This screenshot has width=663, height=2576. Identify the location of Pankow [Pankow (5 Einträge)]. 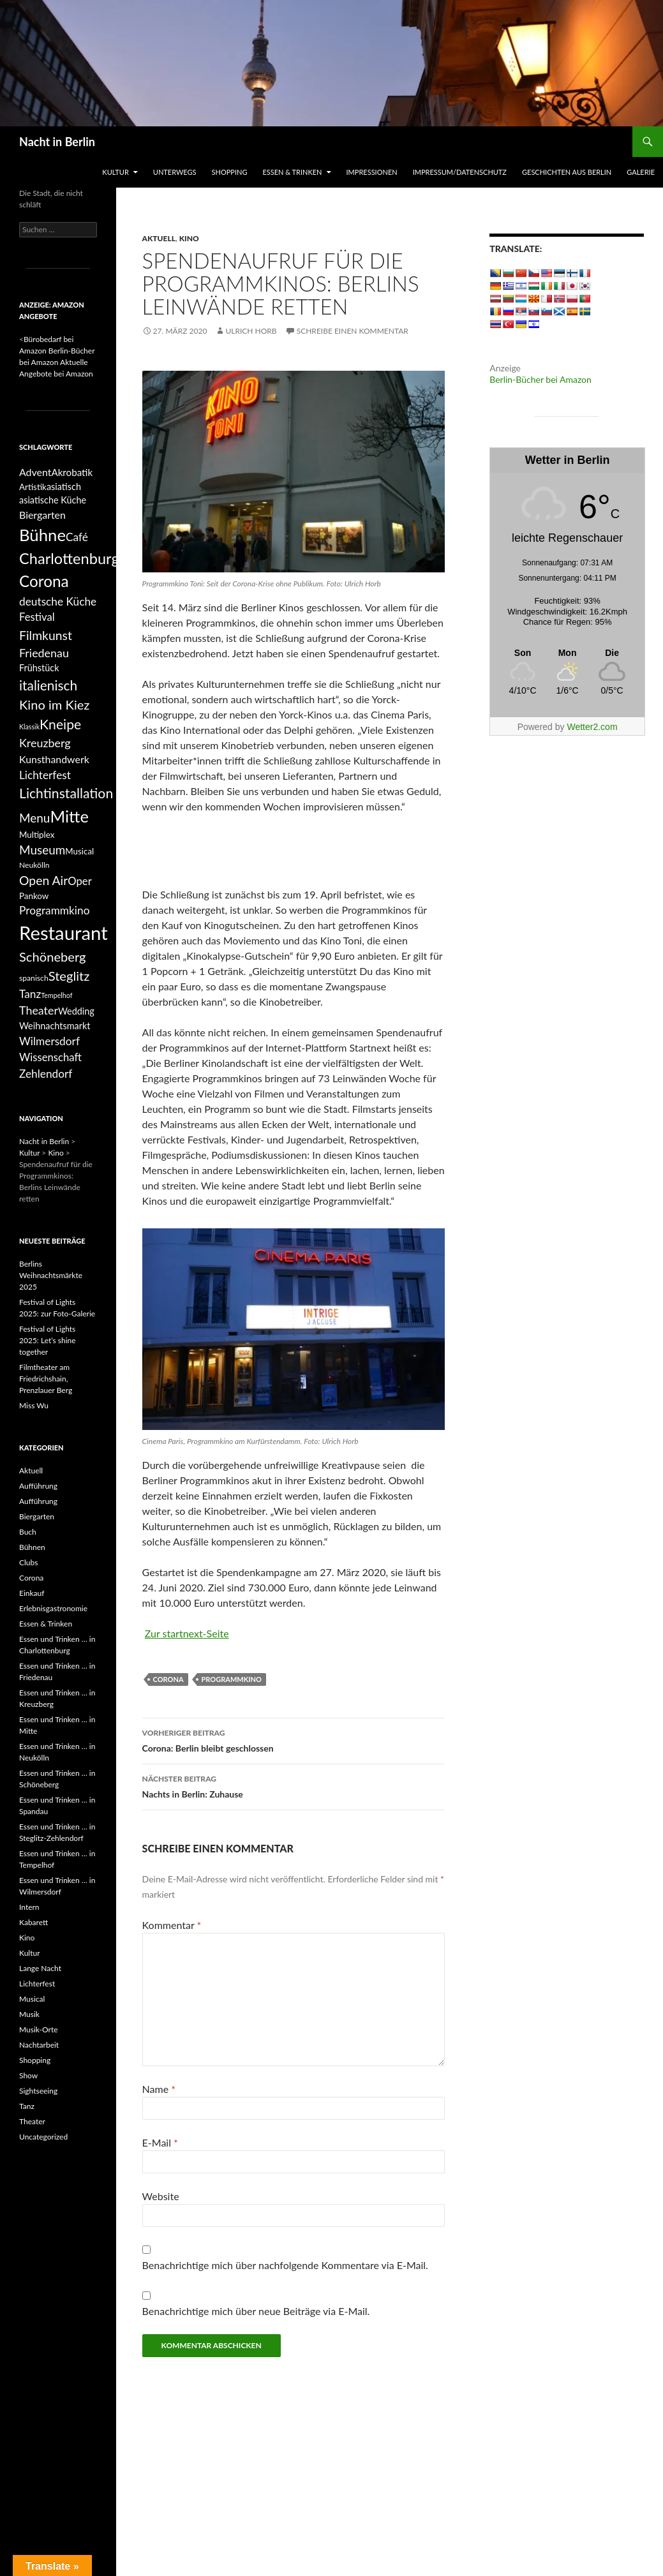
(33, 896).